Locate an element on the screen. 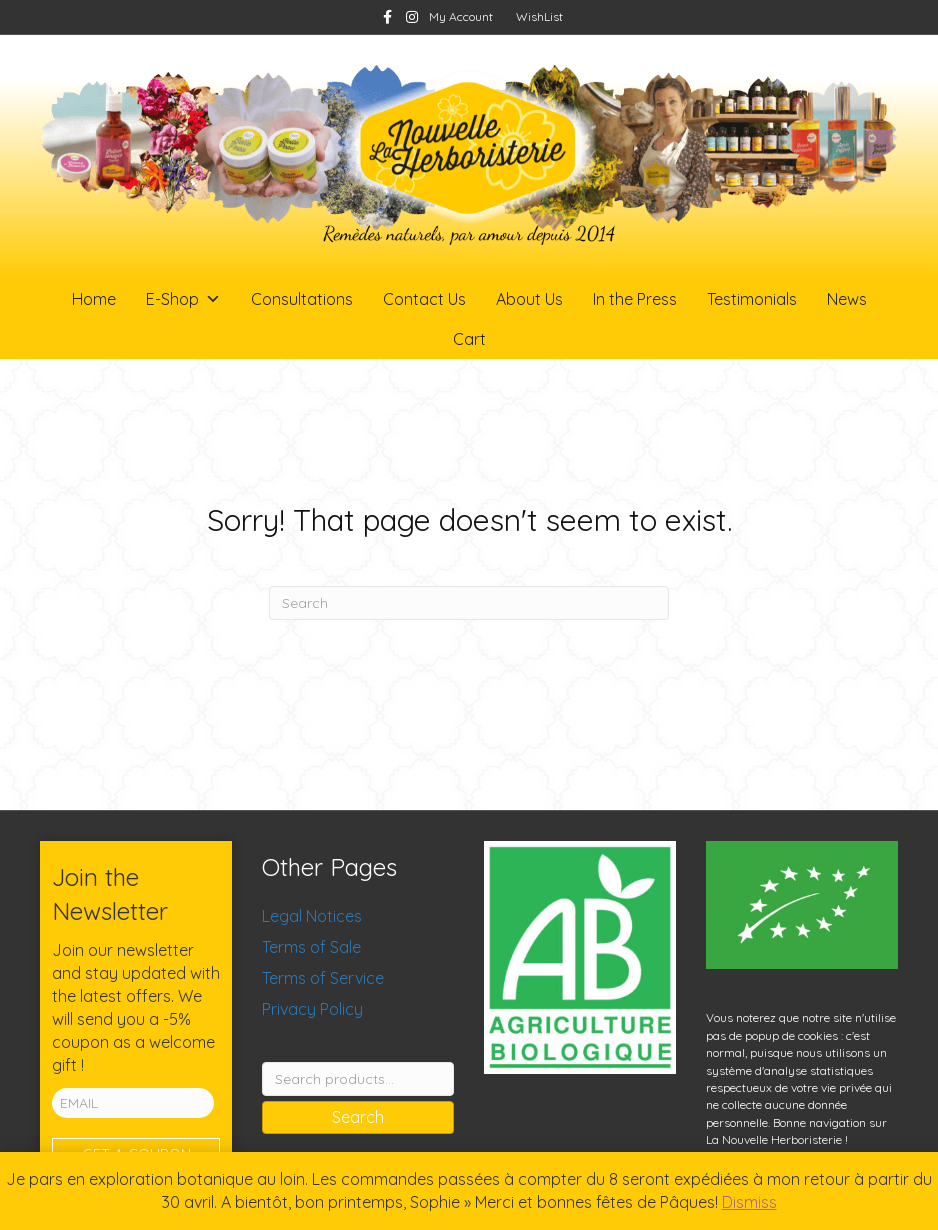 The image size is (938, 1230). WishList is located at coordinates (539, 16).